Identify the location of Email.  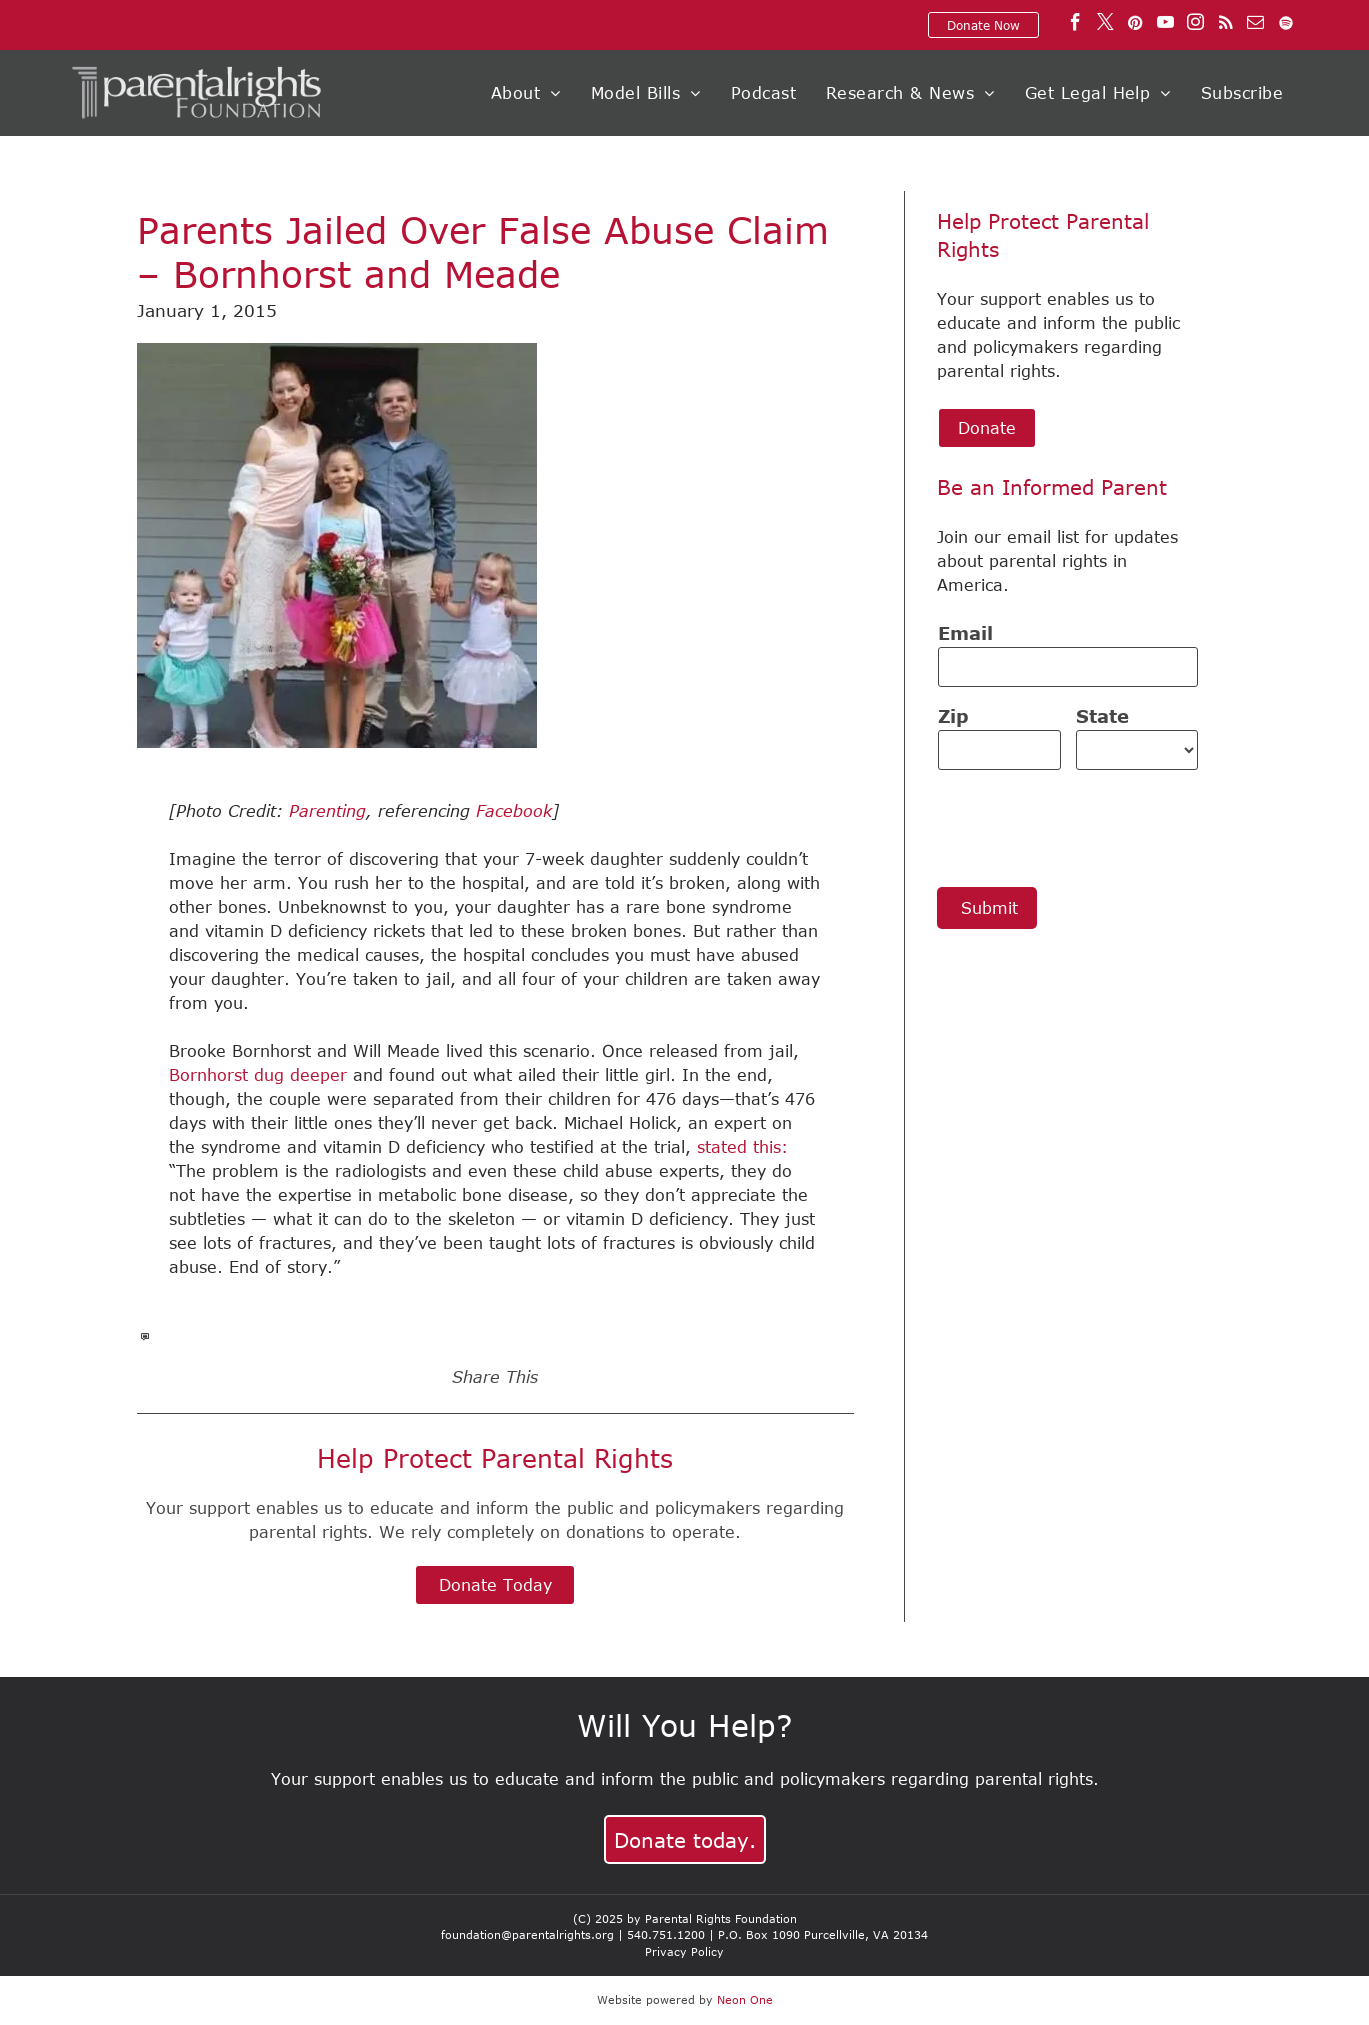
(965, 633).